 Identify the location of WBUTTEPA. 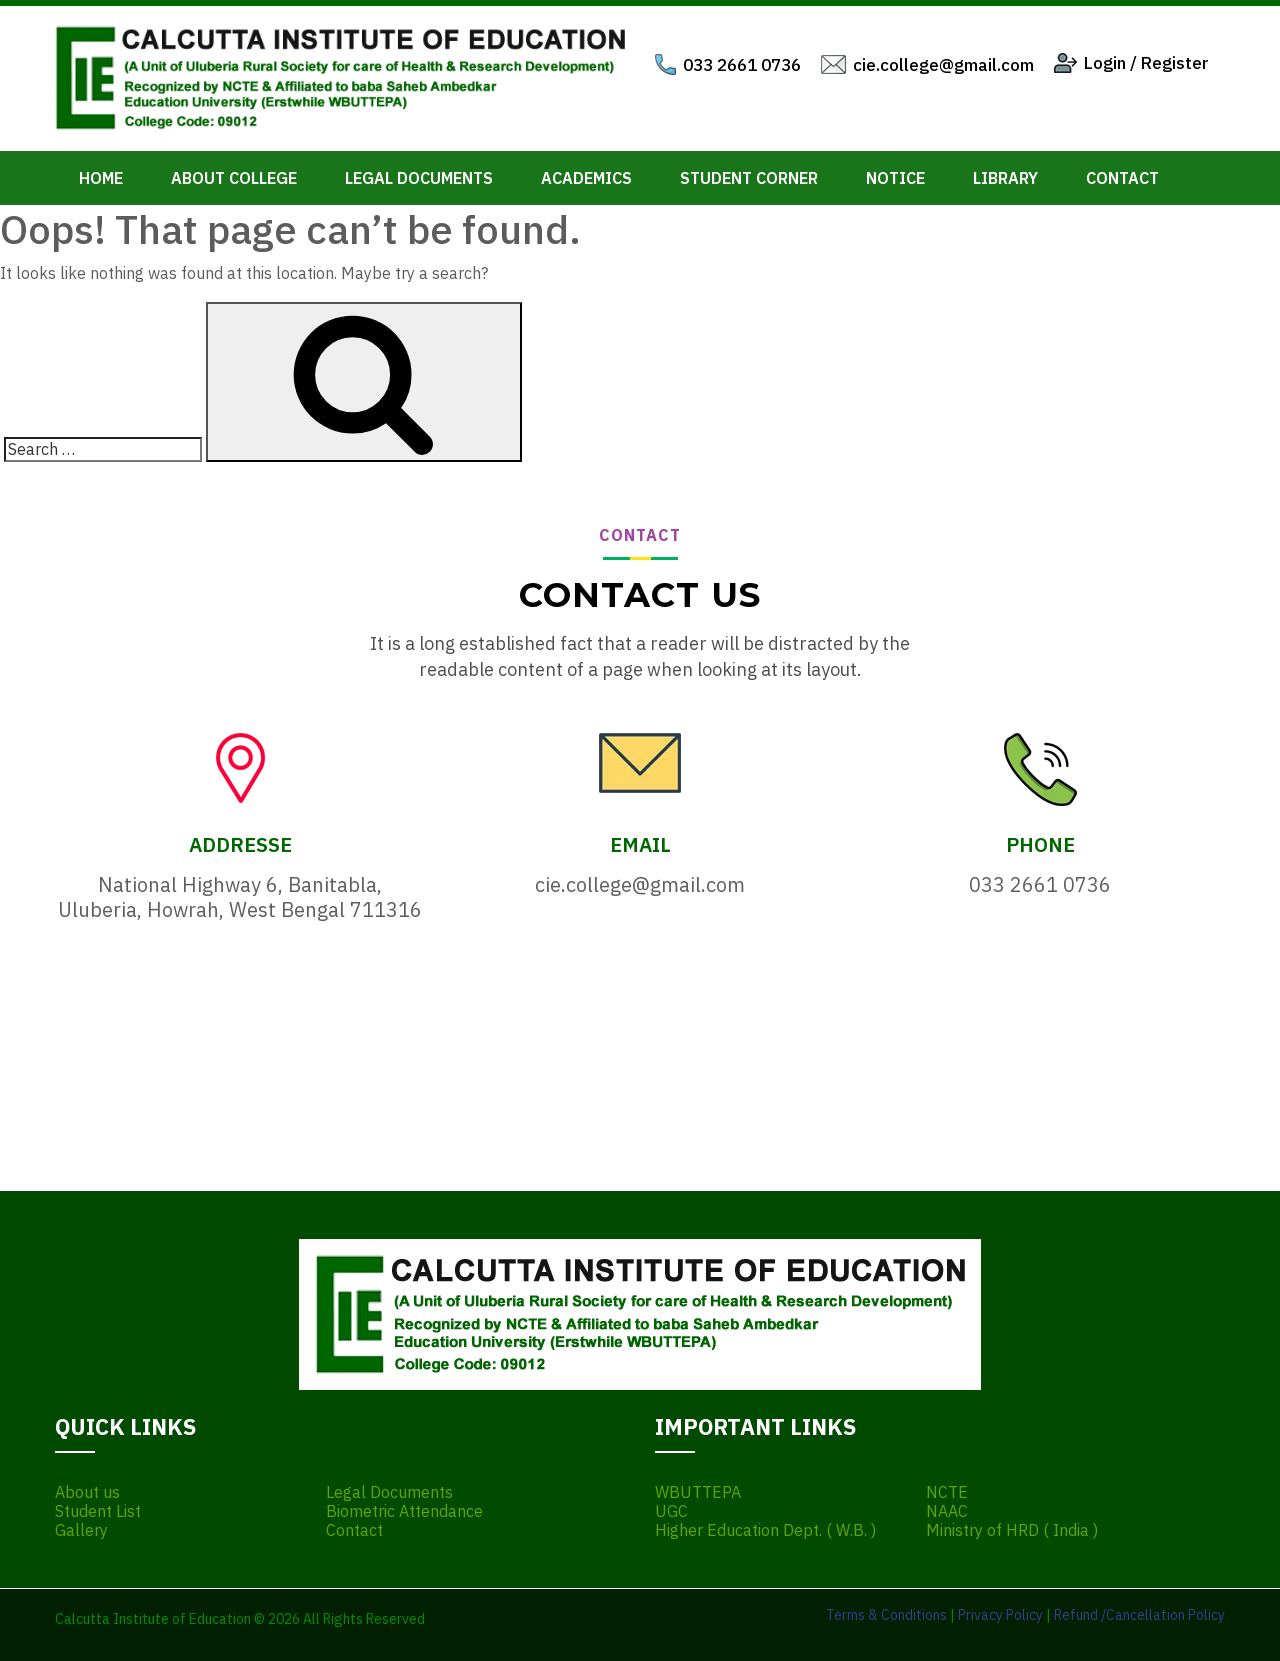
(698, 1492).